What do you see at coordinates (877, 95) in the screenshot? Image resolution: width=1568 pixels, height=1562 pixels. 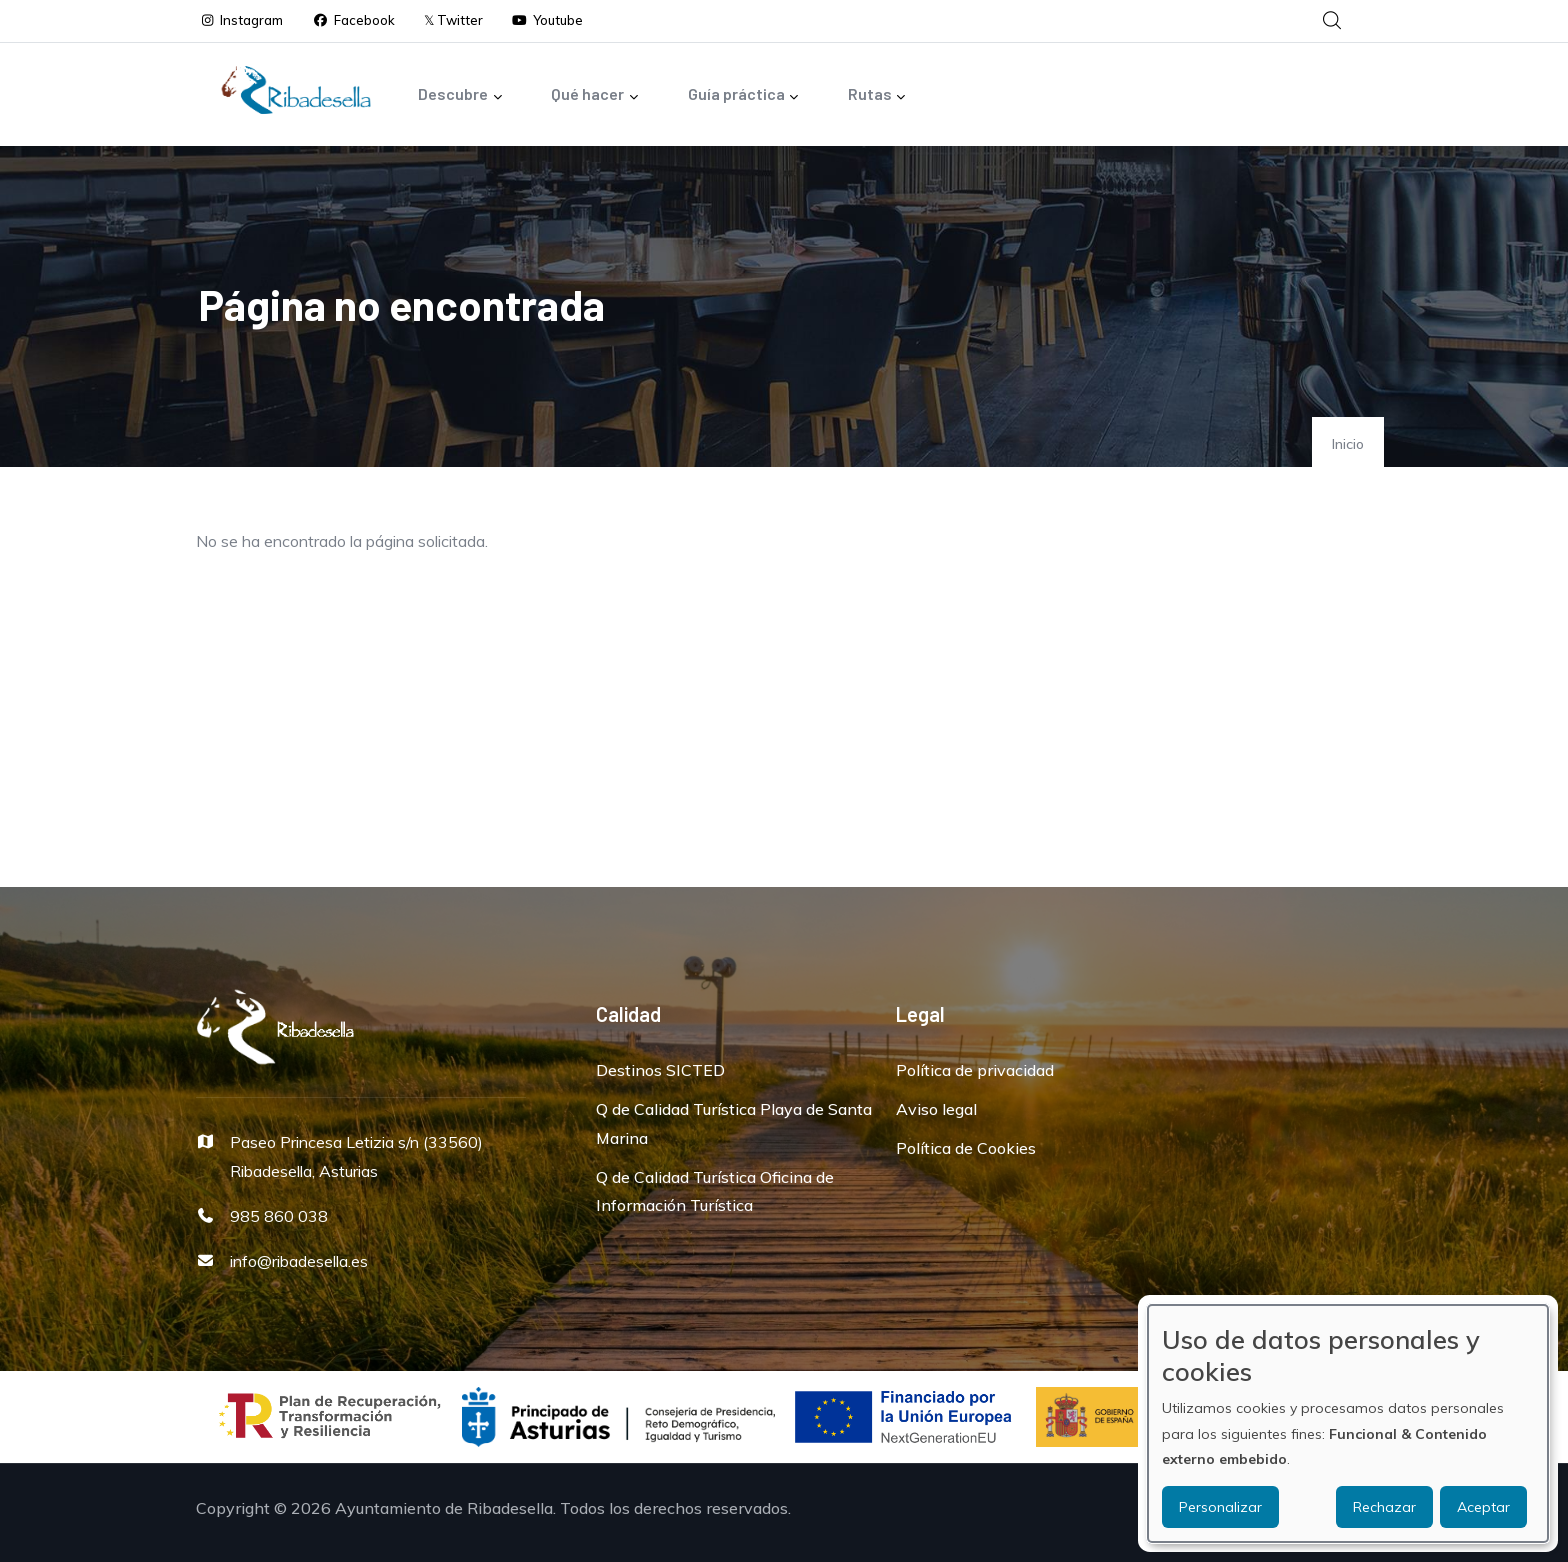 I see `Rutas` at bounding box center [877, 95].